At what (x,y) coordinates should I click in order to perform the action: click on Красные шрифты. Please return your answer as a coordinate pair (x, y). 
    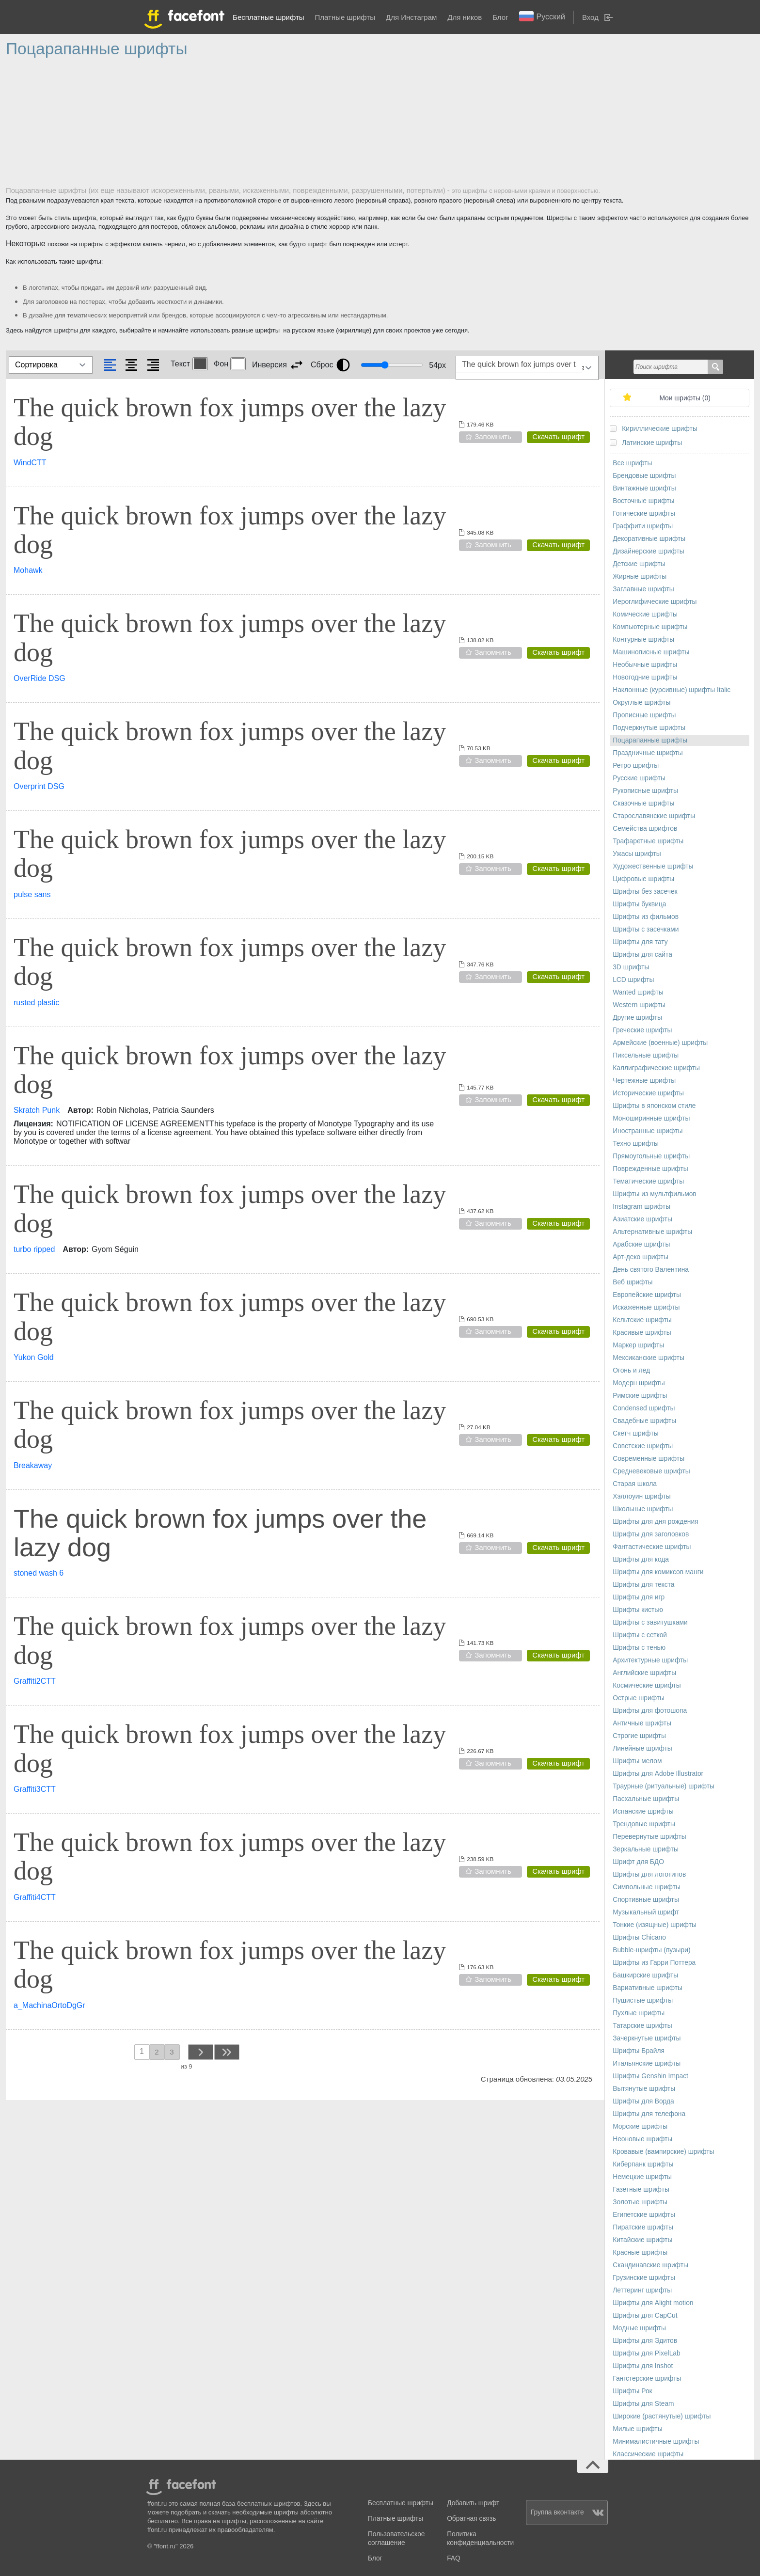
    Looking at the image, I should click on (640, 2252).